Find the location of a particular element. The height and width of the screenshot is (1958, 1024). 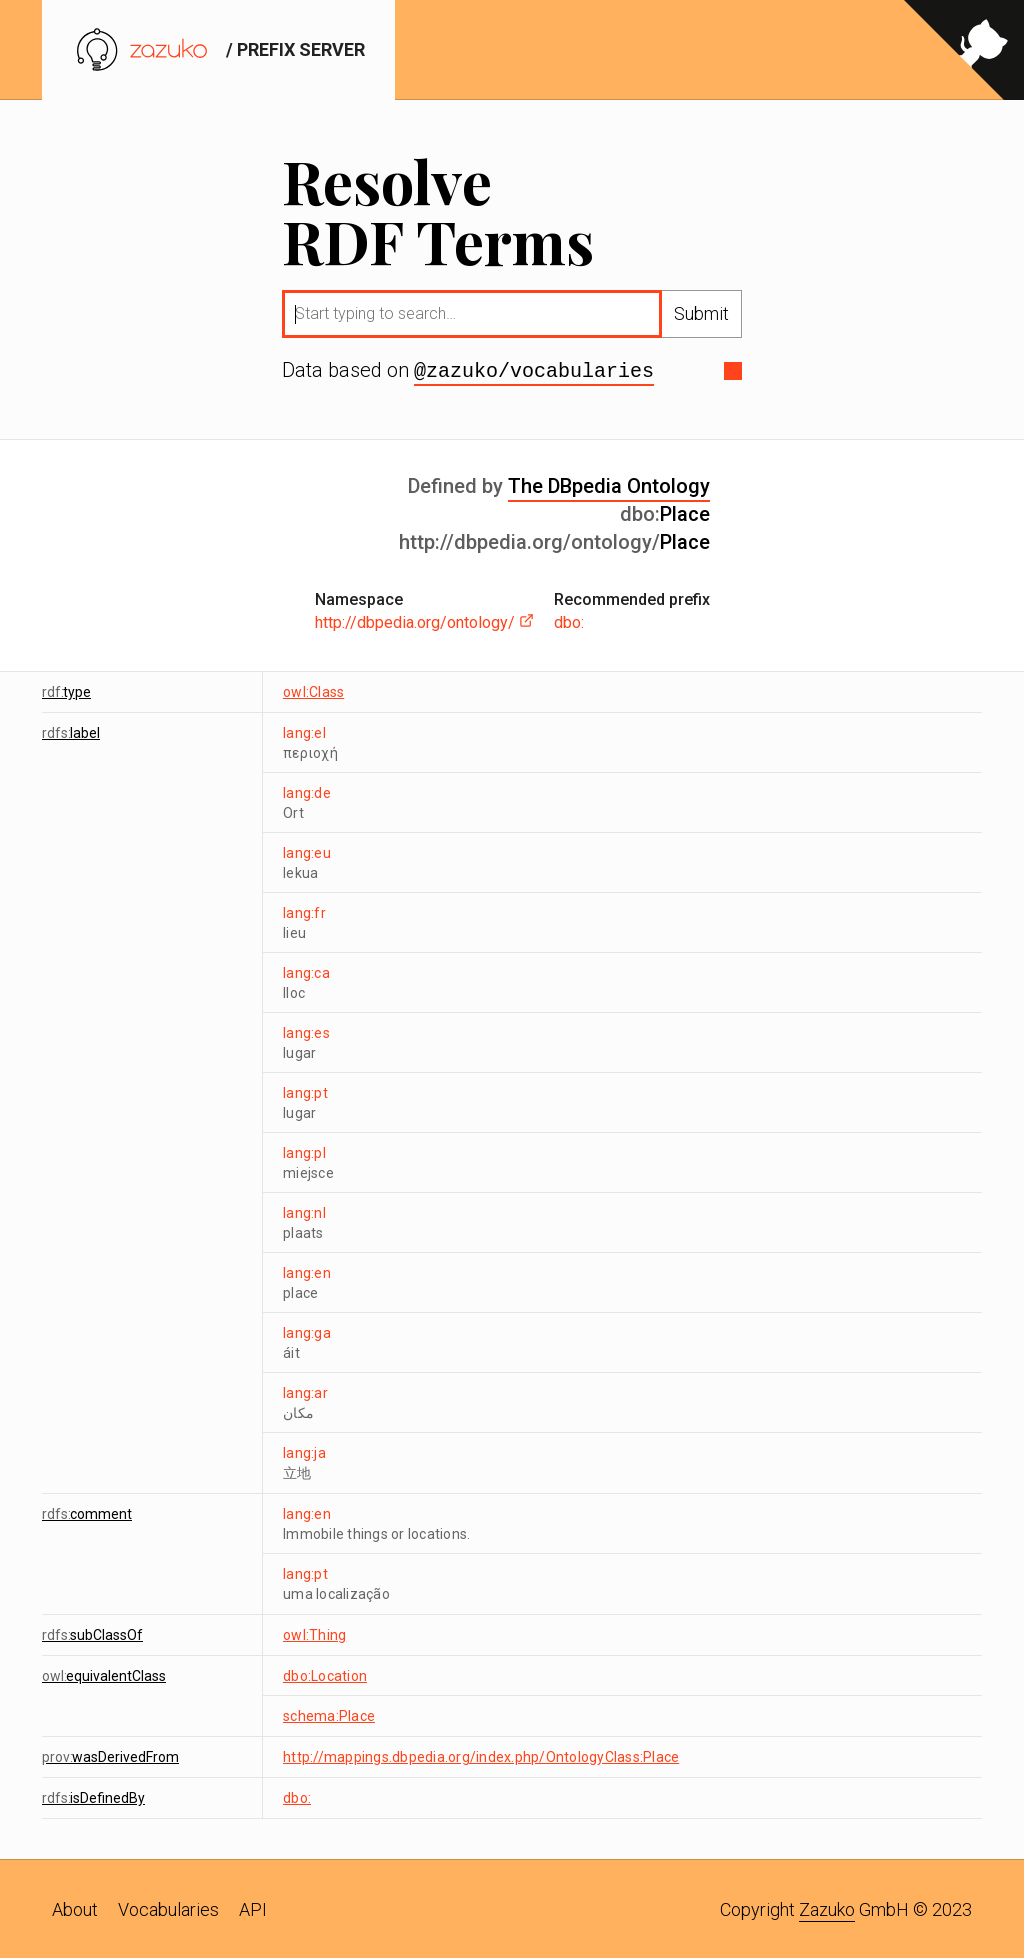

http://dbpedia.org/ontology/ is located at coordinates (424, 620).